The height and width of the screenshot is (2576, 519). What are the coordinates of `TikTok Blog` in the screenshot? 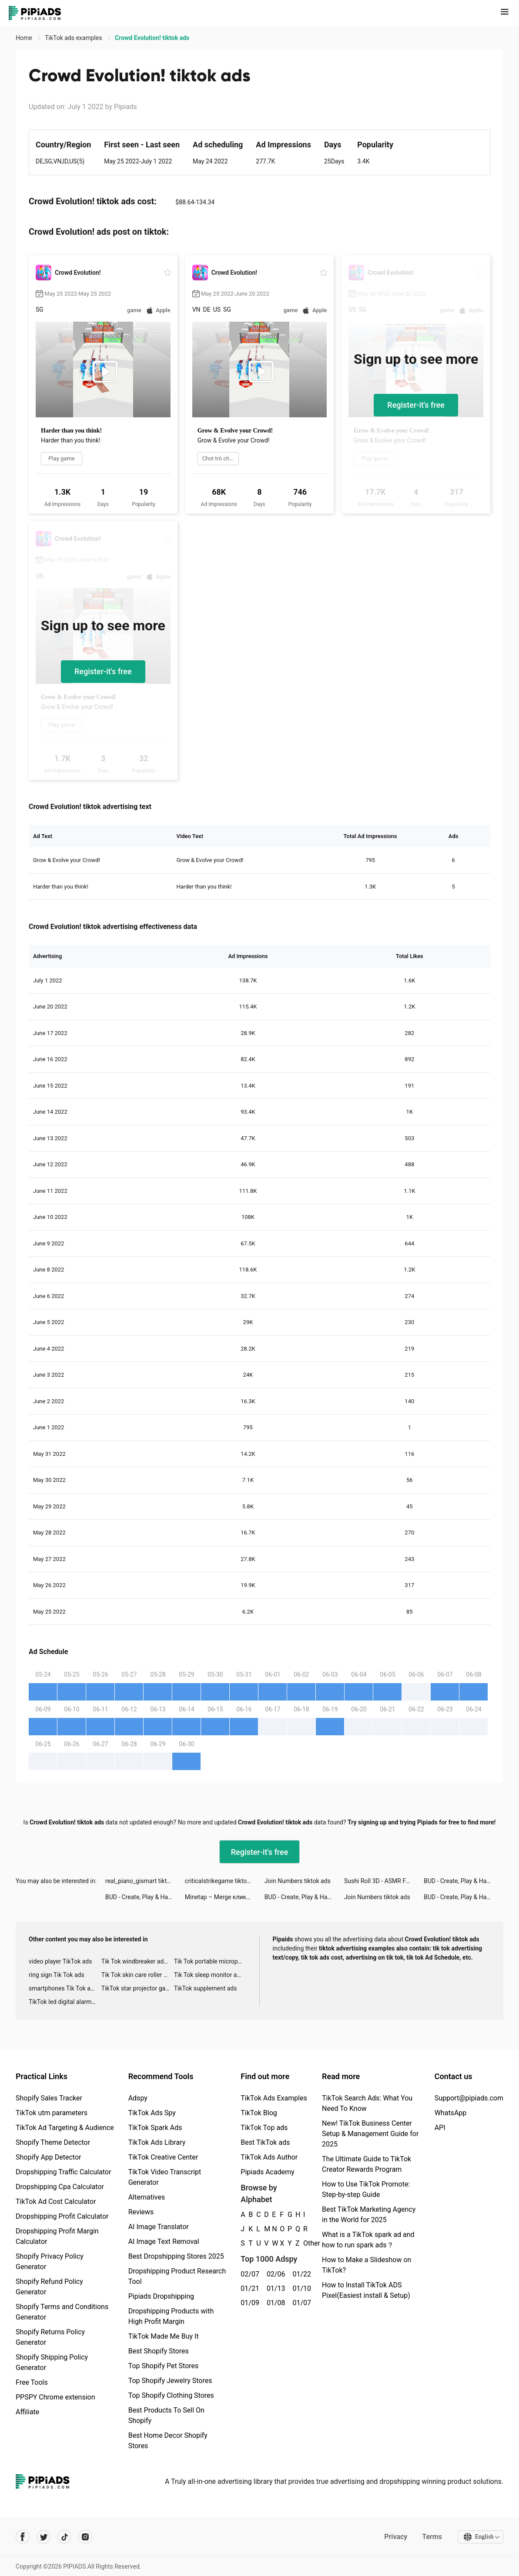 It's located at (259, 2113).